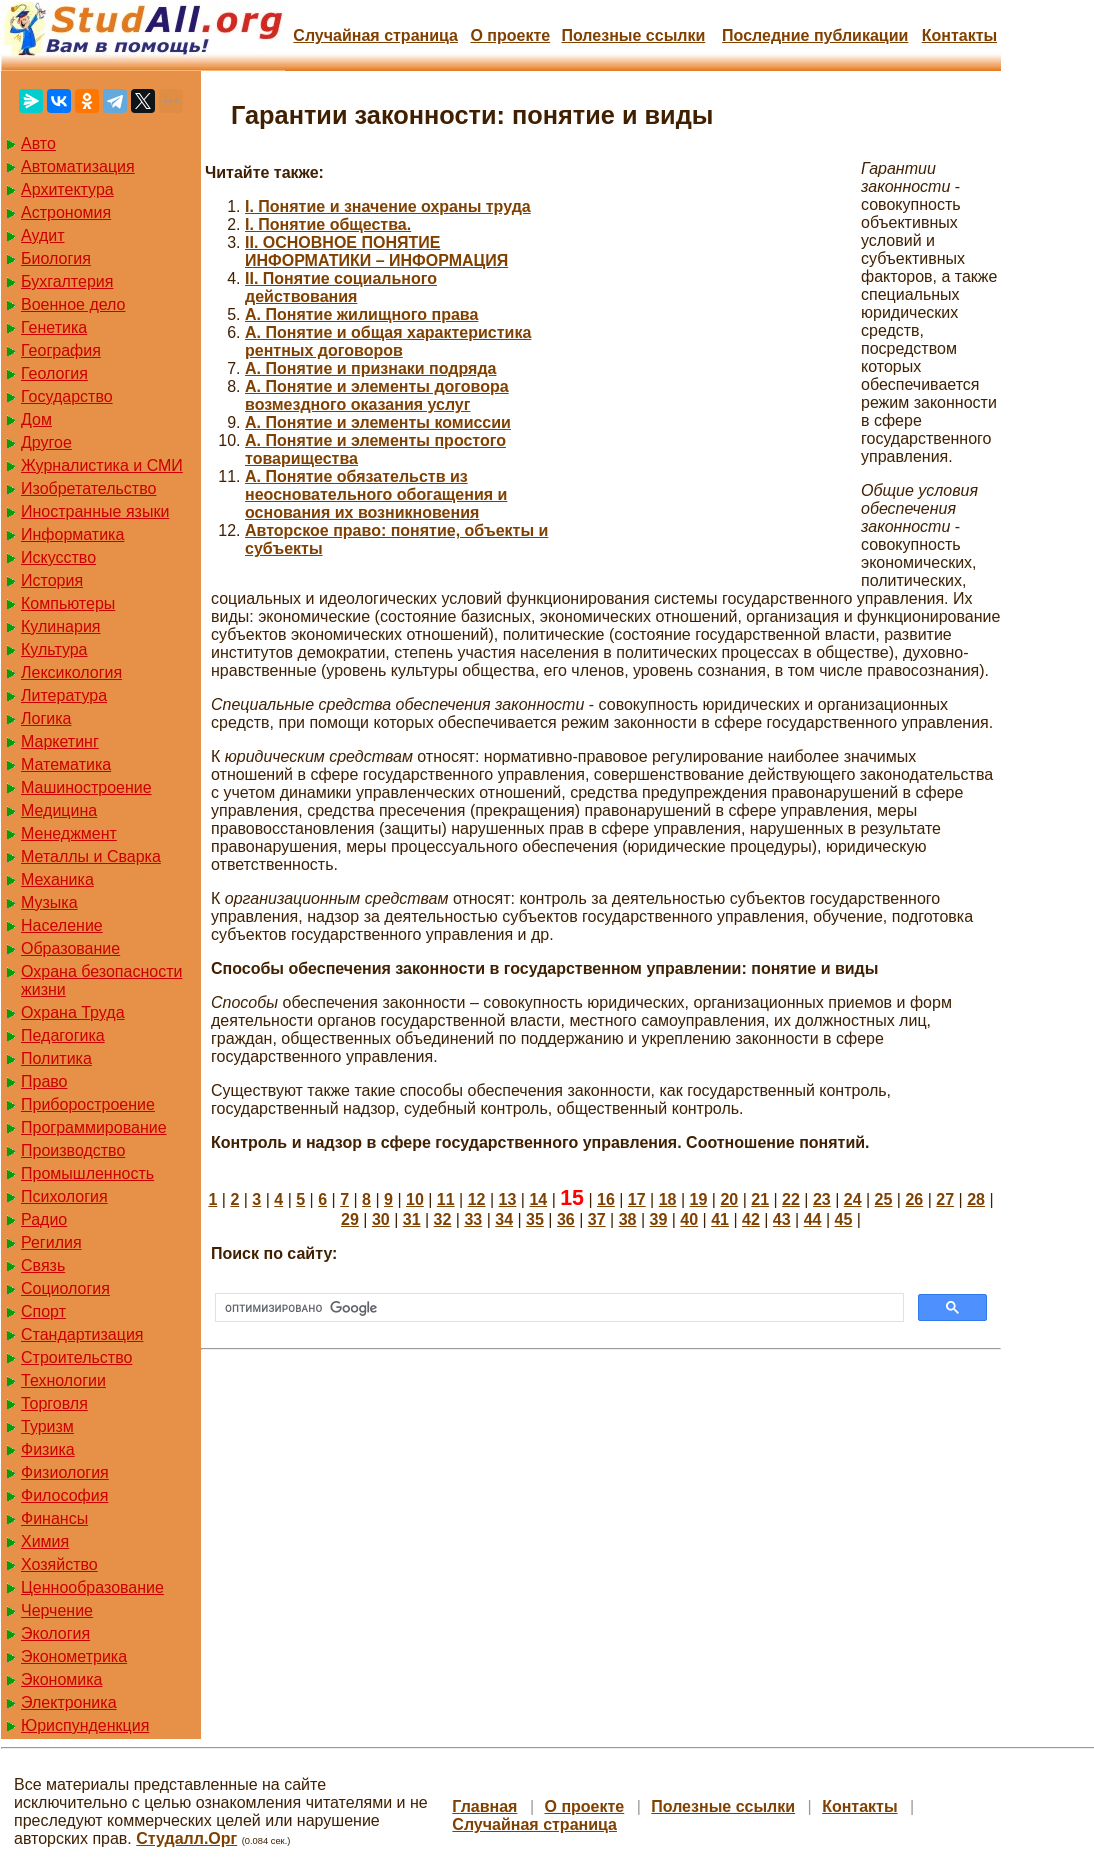 This screenshot has height=1868, width=1094. Describe the element at coordinates (67, 189) in the screenshot. I see `Архитектура` at that location.